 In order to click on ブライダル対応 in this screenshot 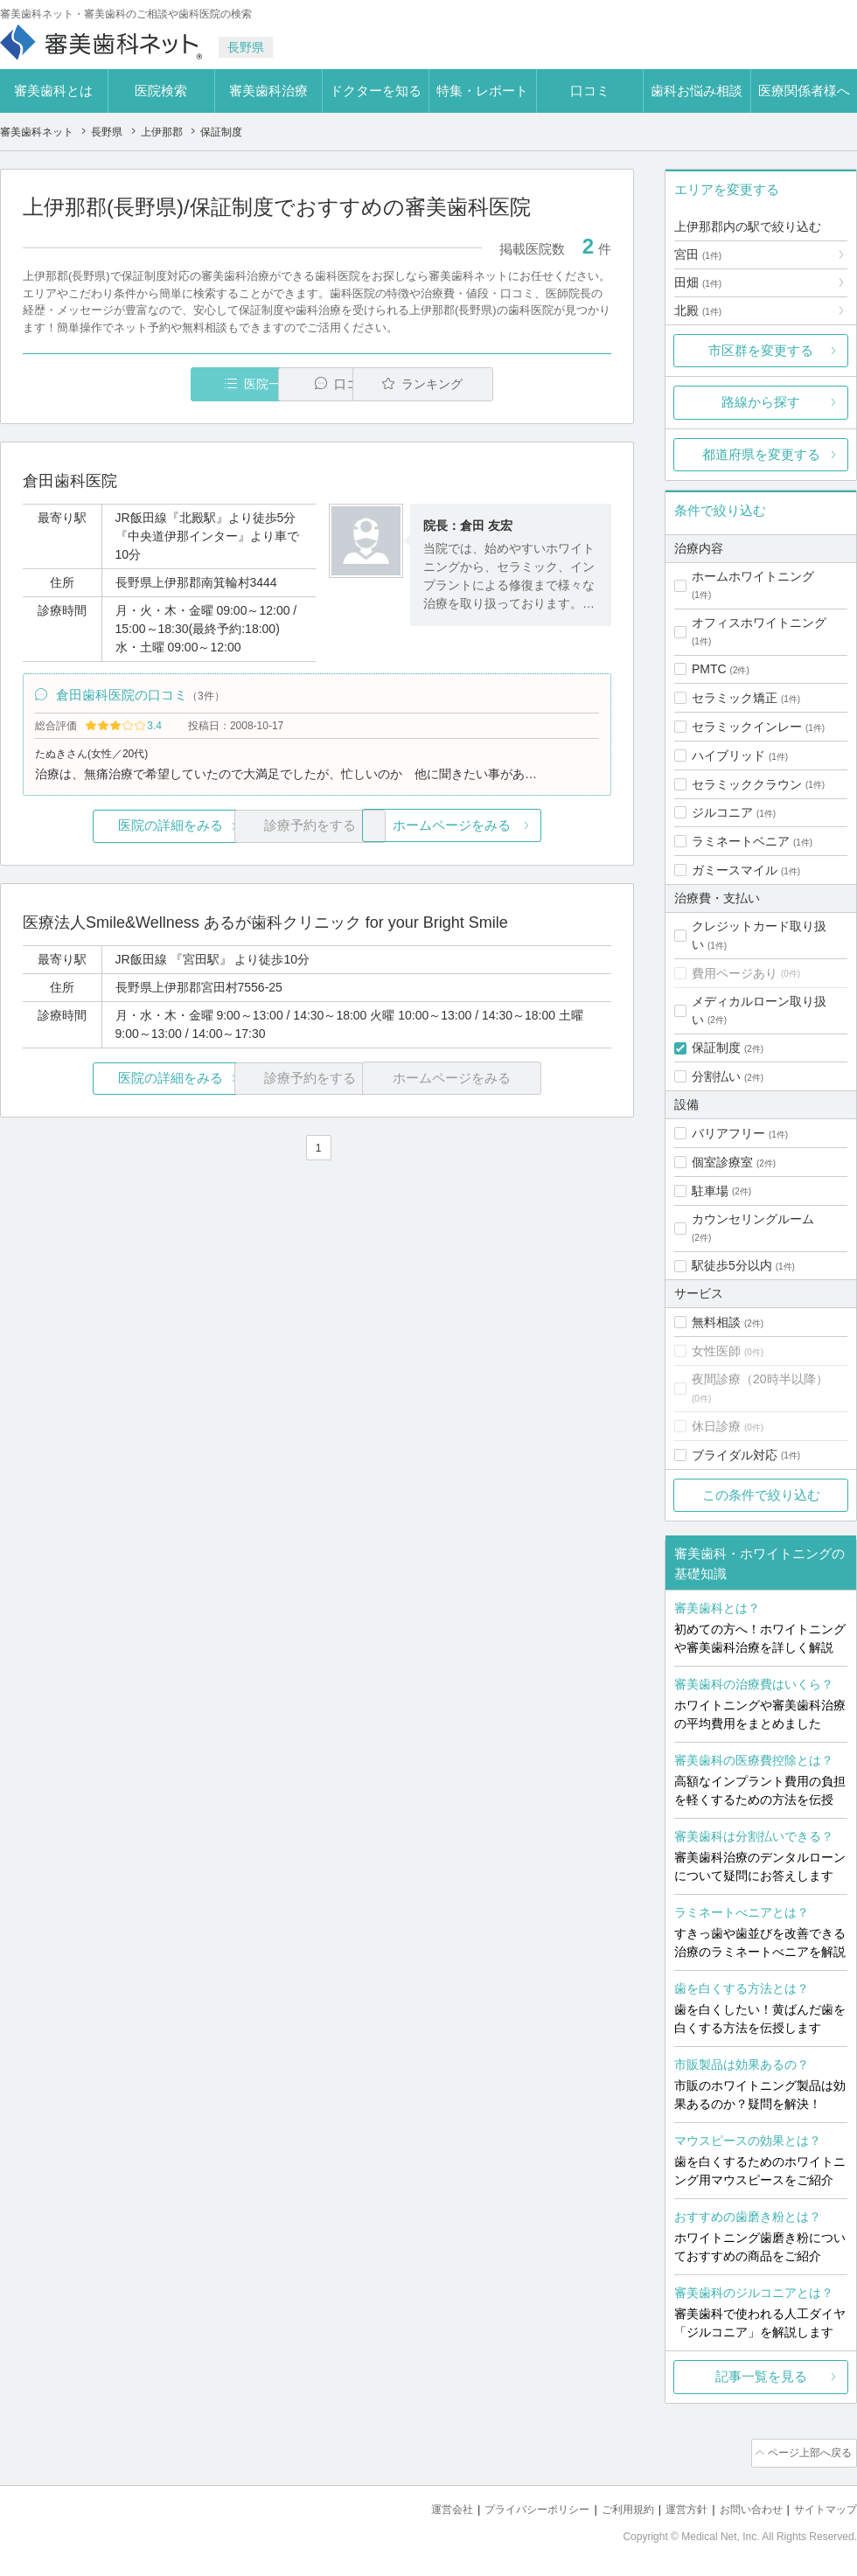, I will do `click(734, 1455)`.